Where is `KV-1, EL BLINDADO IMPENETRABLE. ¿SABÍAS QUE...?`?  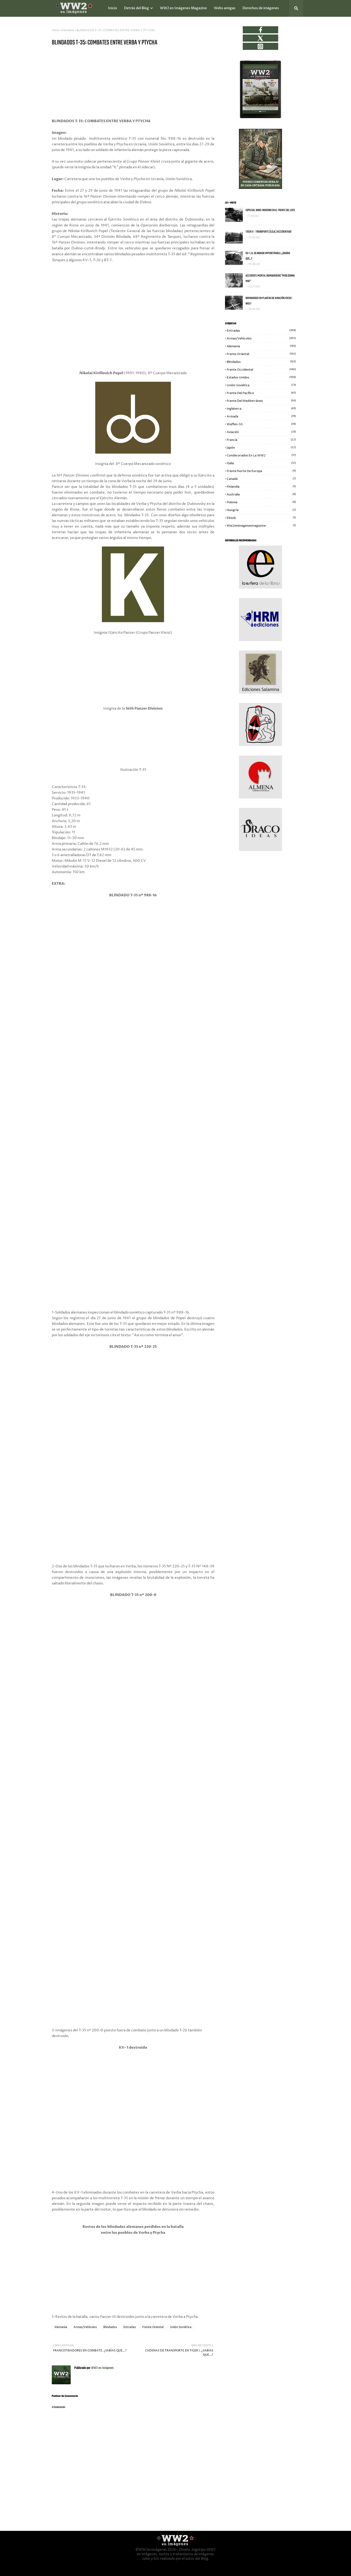
KV-1, EL BLINDADO IMPENETRABLE. ¿SABÍAS QUE...? is located at coordinates (268, 256).